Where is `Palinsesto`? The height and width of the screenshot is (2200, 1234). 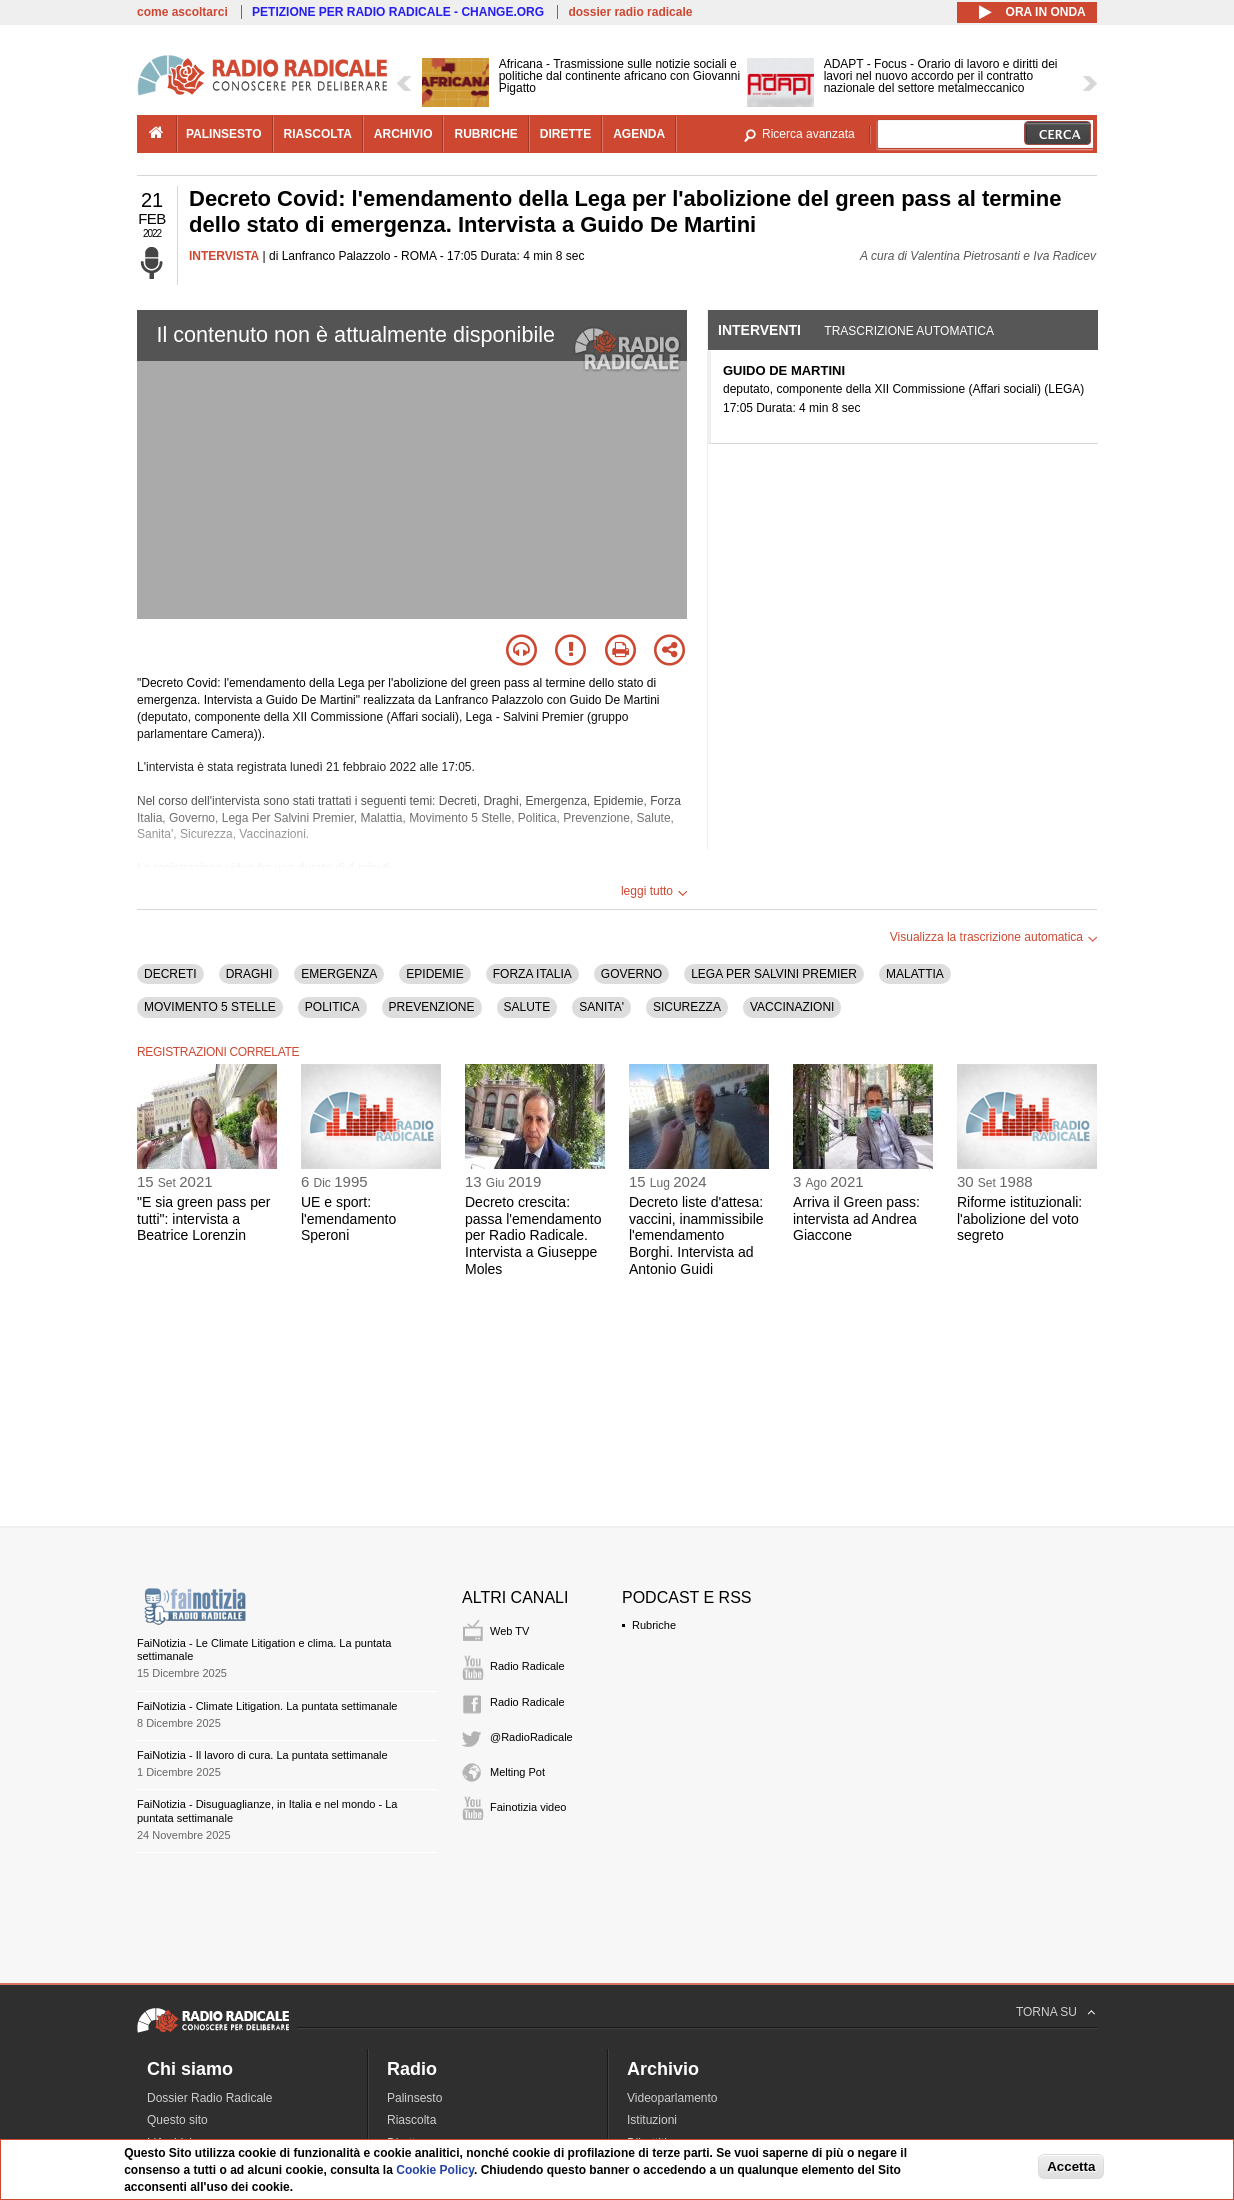
Palinsesto is located at coordinates (414, 2098).